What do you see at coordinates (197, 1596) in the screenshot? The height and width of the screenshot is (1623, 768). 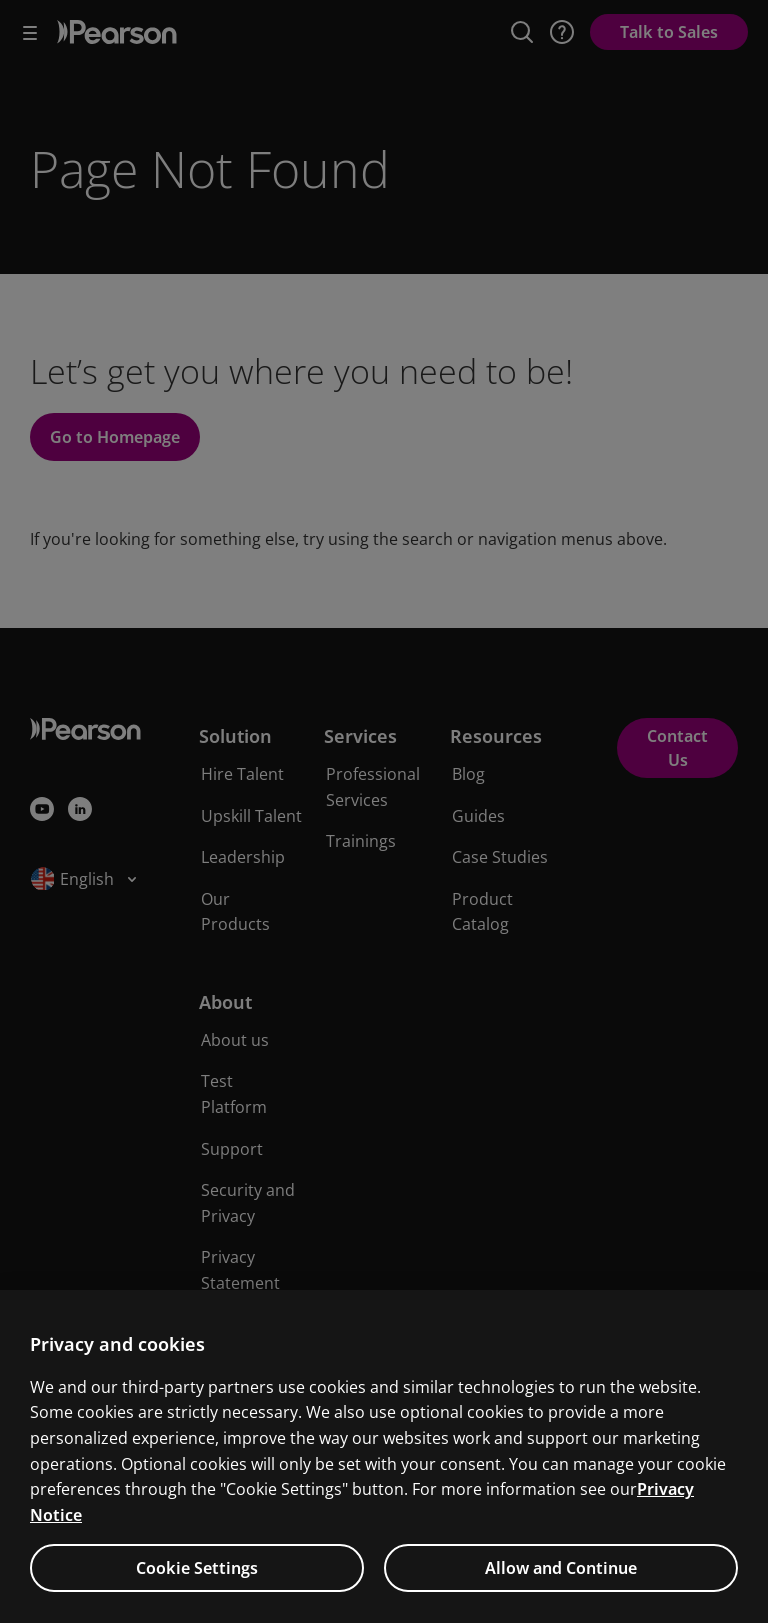 I see `Cookie Settings [Cookie Settings, Opens the preference center dialog]` at bounding box center [197, 1596].